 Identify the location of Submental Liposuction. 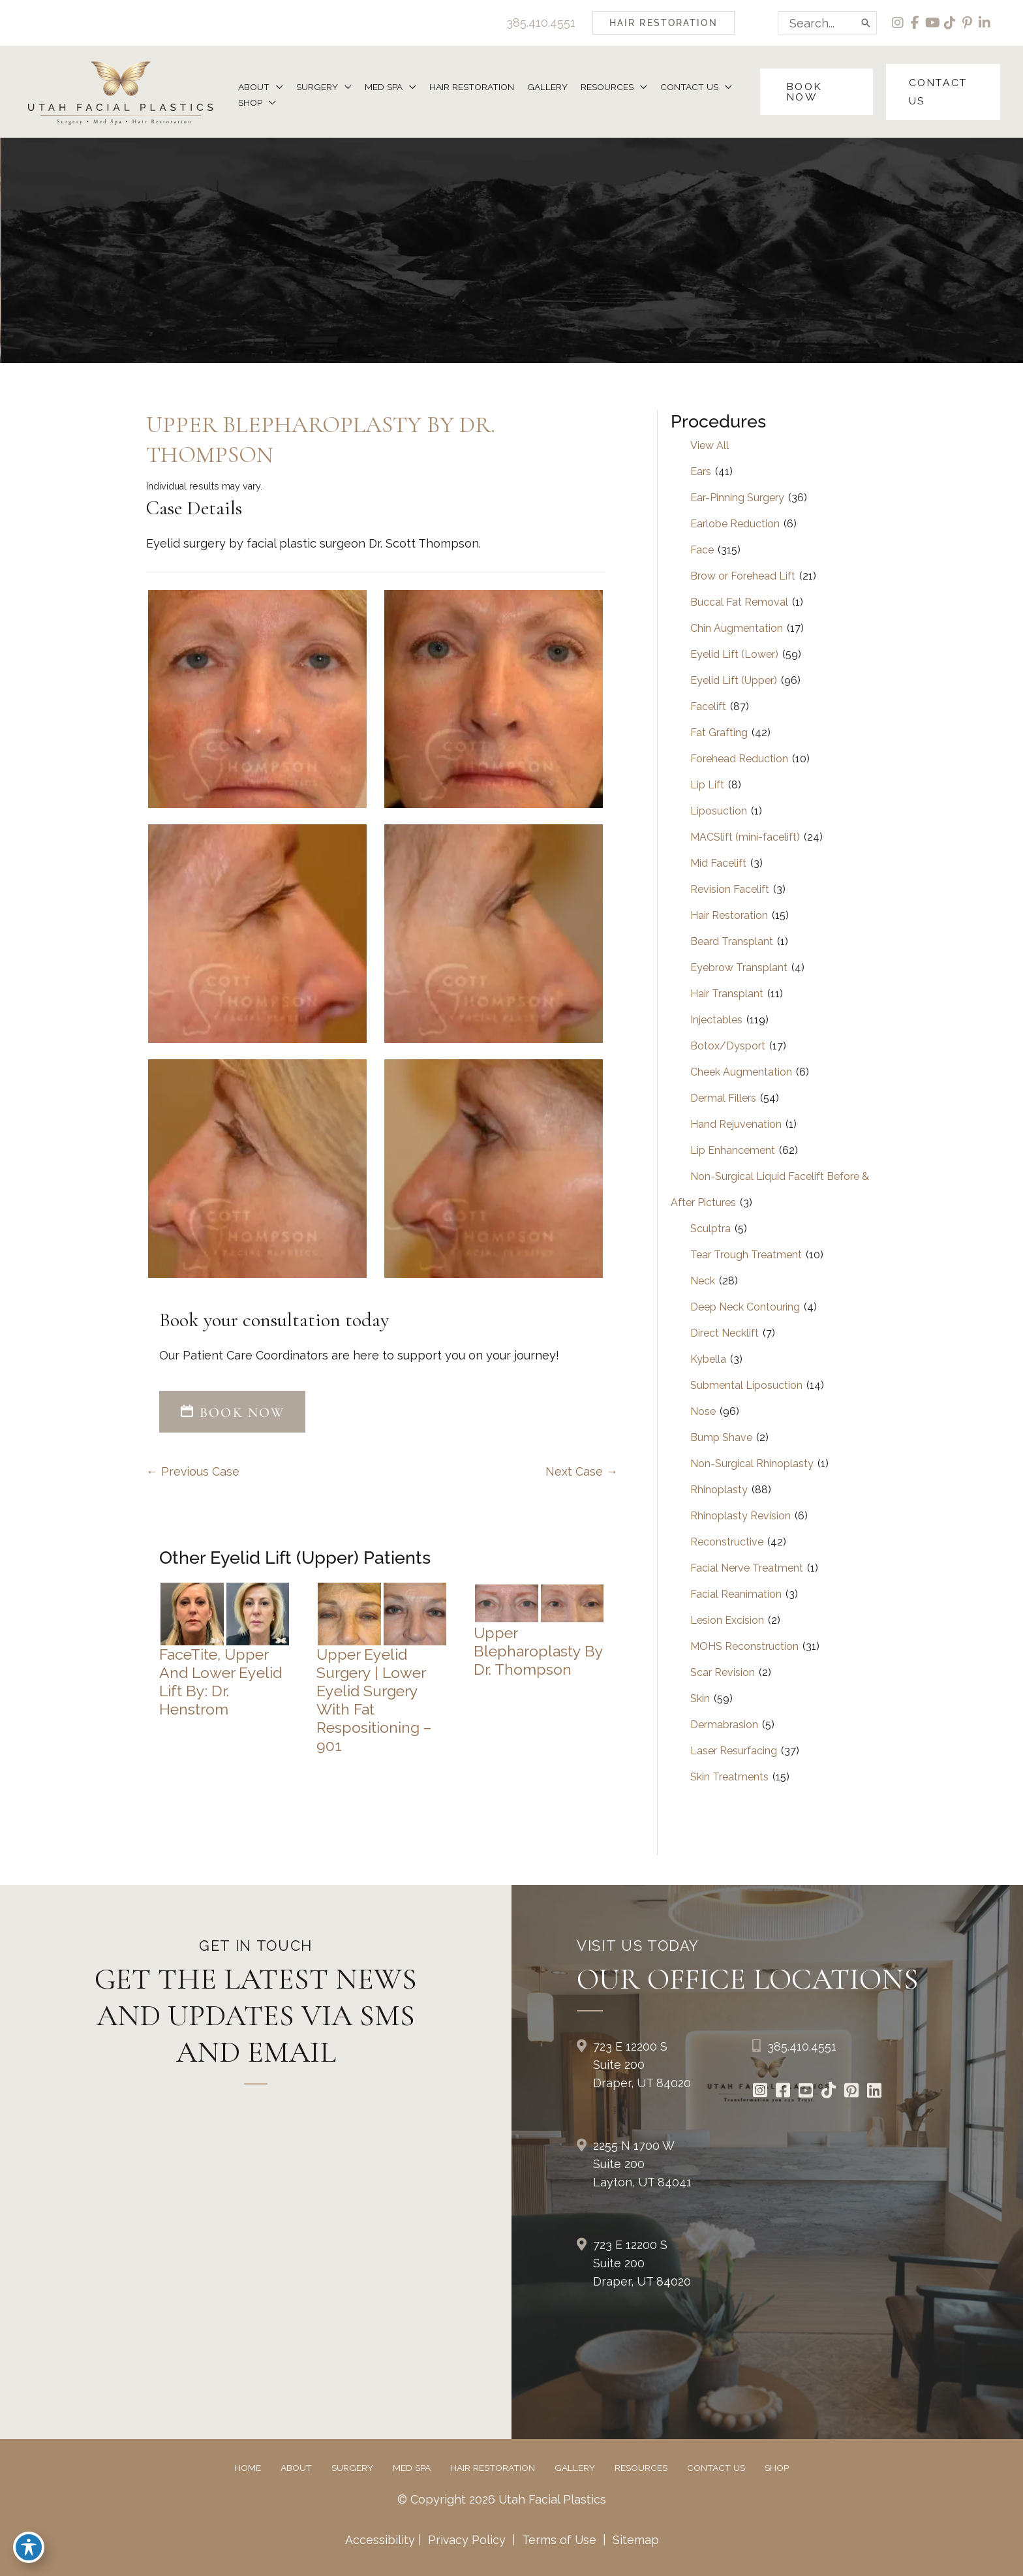
(746, 1386).